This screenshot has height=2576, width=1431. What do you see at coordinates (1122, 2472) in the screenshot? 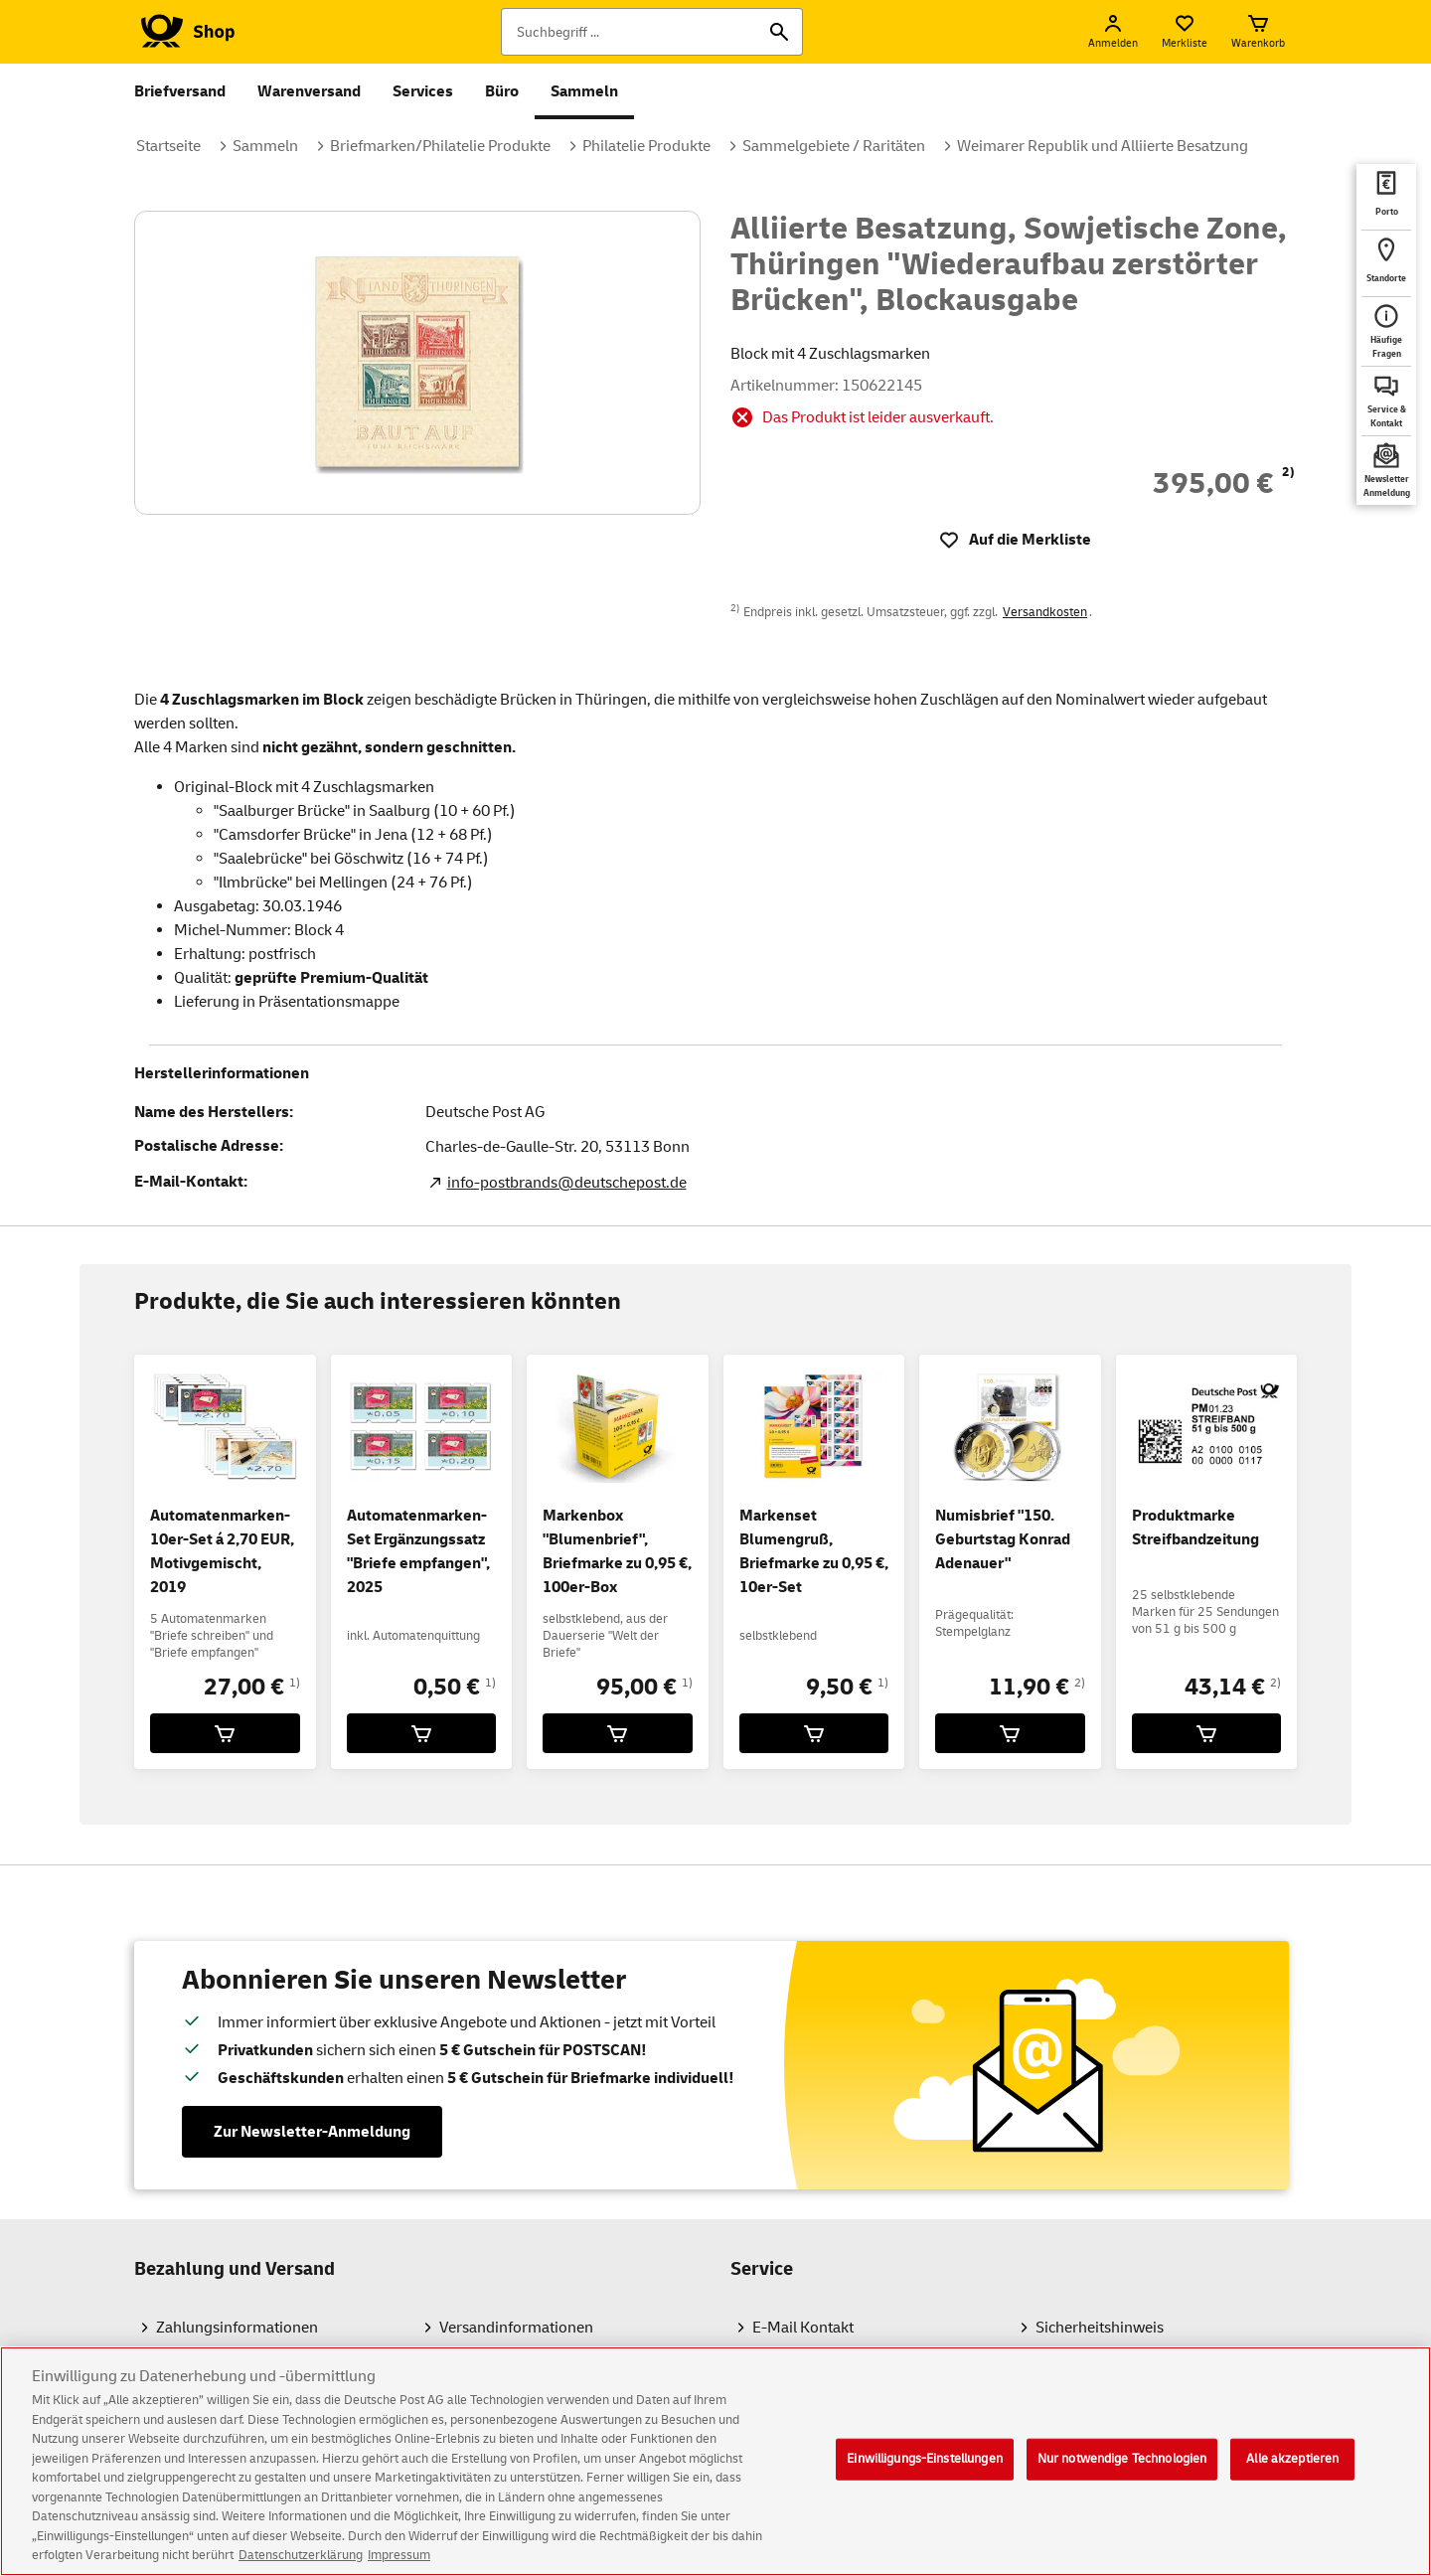
I see `Nur notwendige Technologien` at bounding box center [1122, 2472].